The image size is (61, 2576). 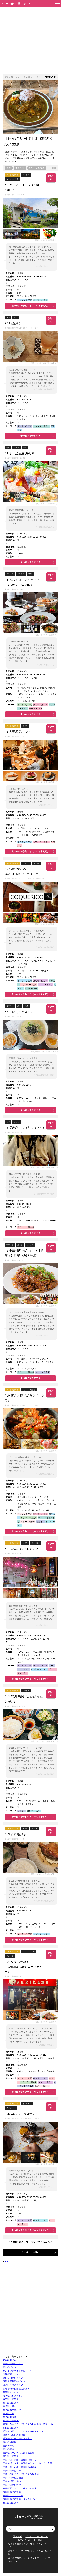 What do you see at coordinates (12, 2481) in the screenshot?
I see `門前仲町駅の焼肉` at bounding box center [12, 2481].